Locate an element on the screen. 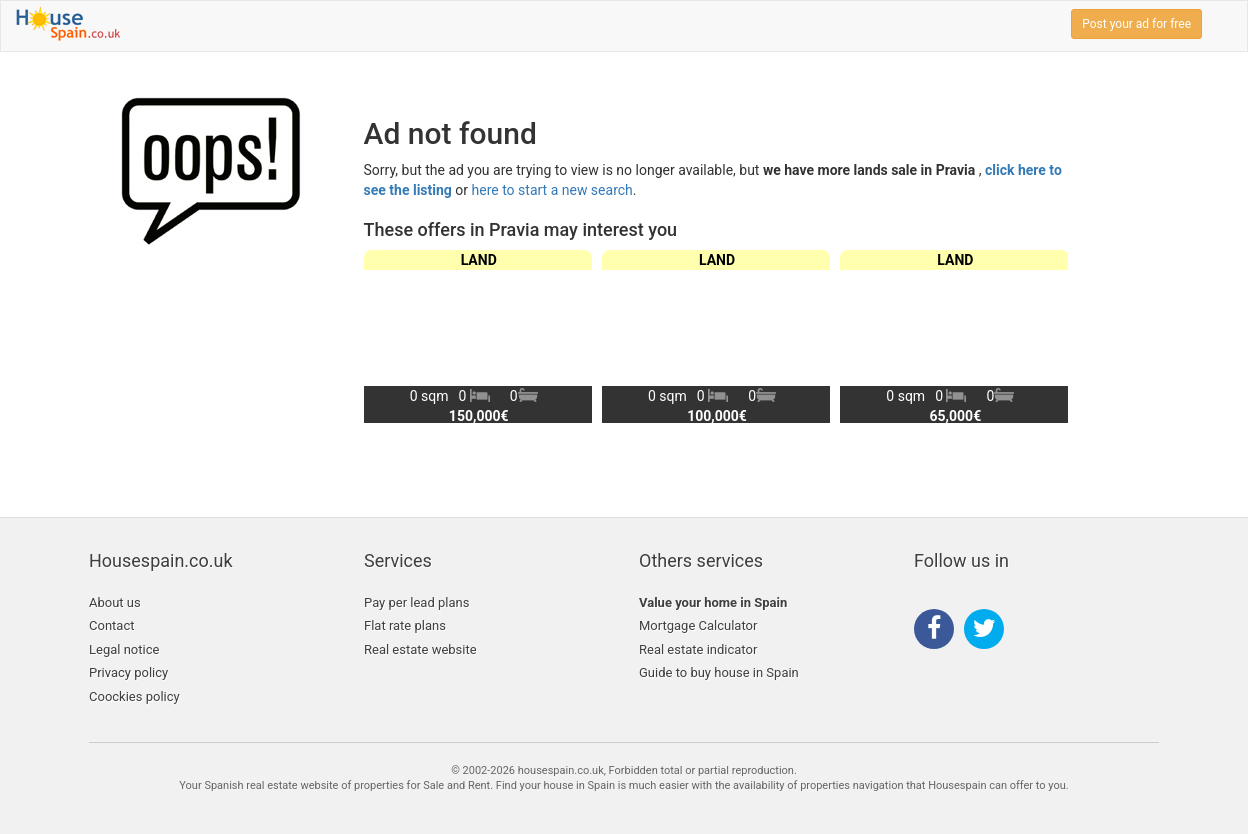  Flat rate plans is located at coordinates (405, 625).